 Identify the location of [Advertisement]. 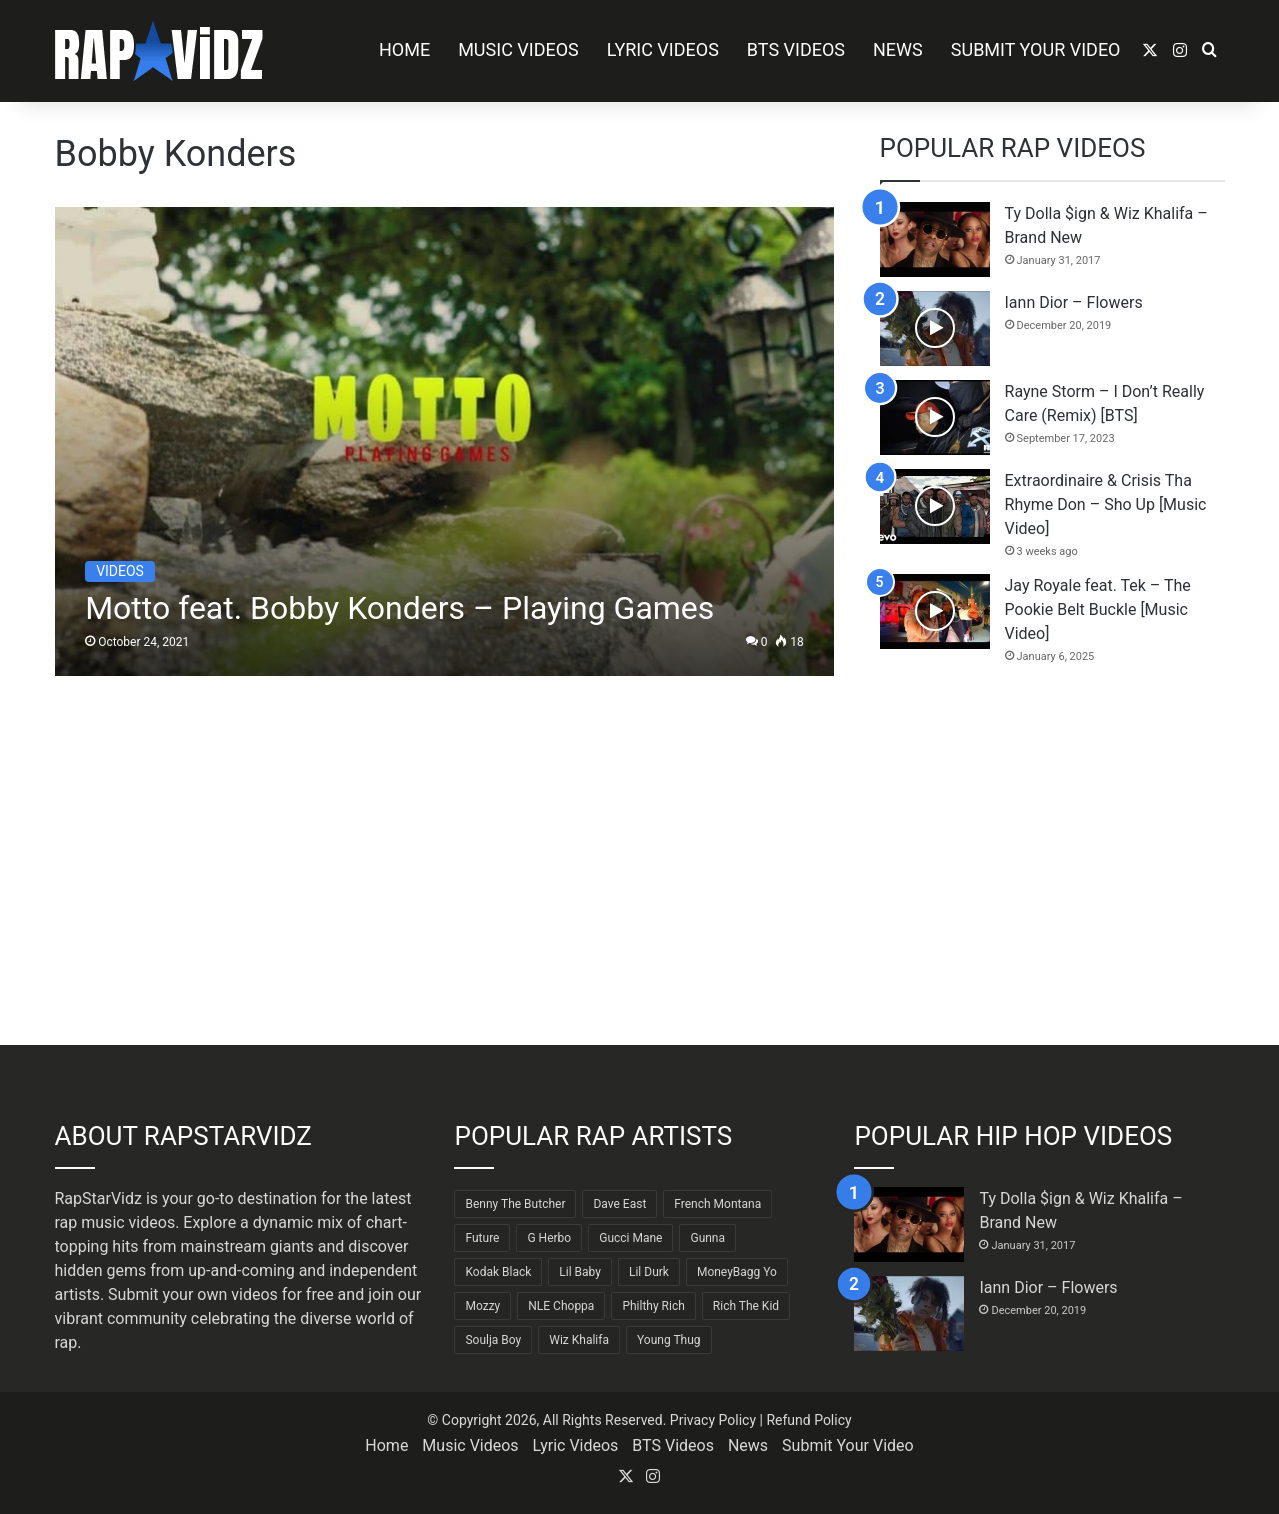
(1052, 855).